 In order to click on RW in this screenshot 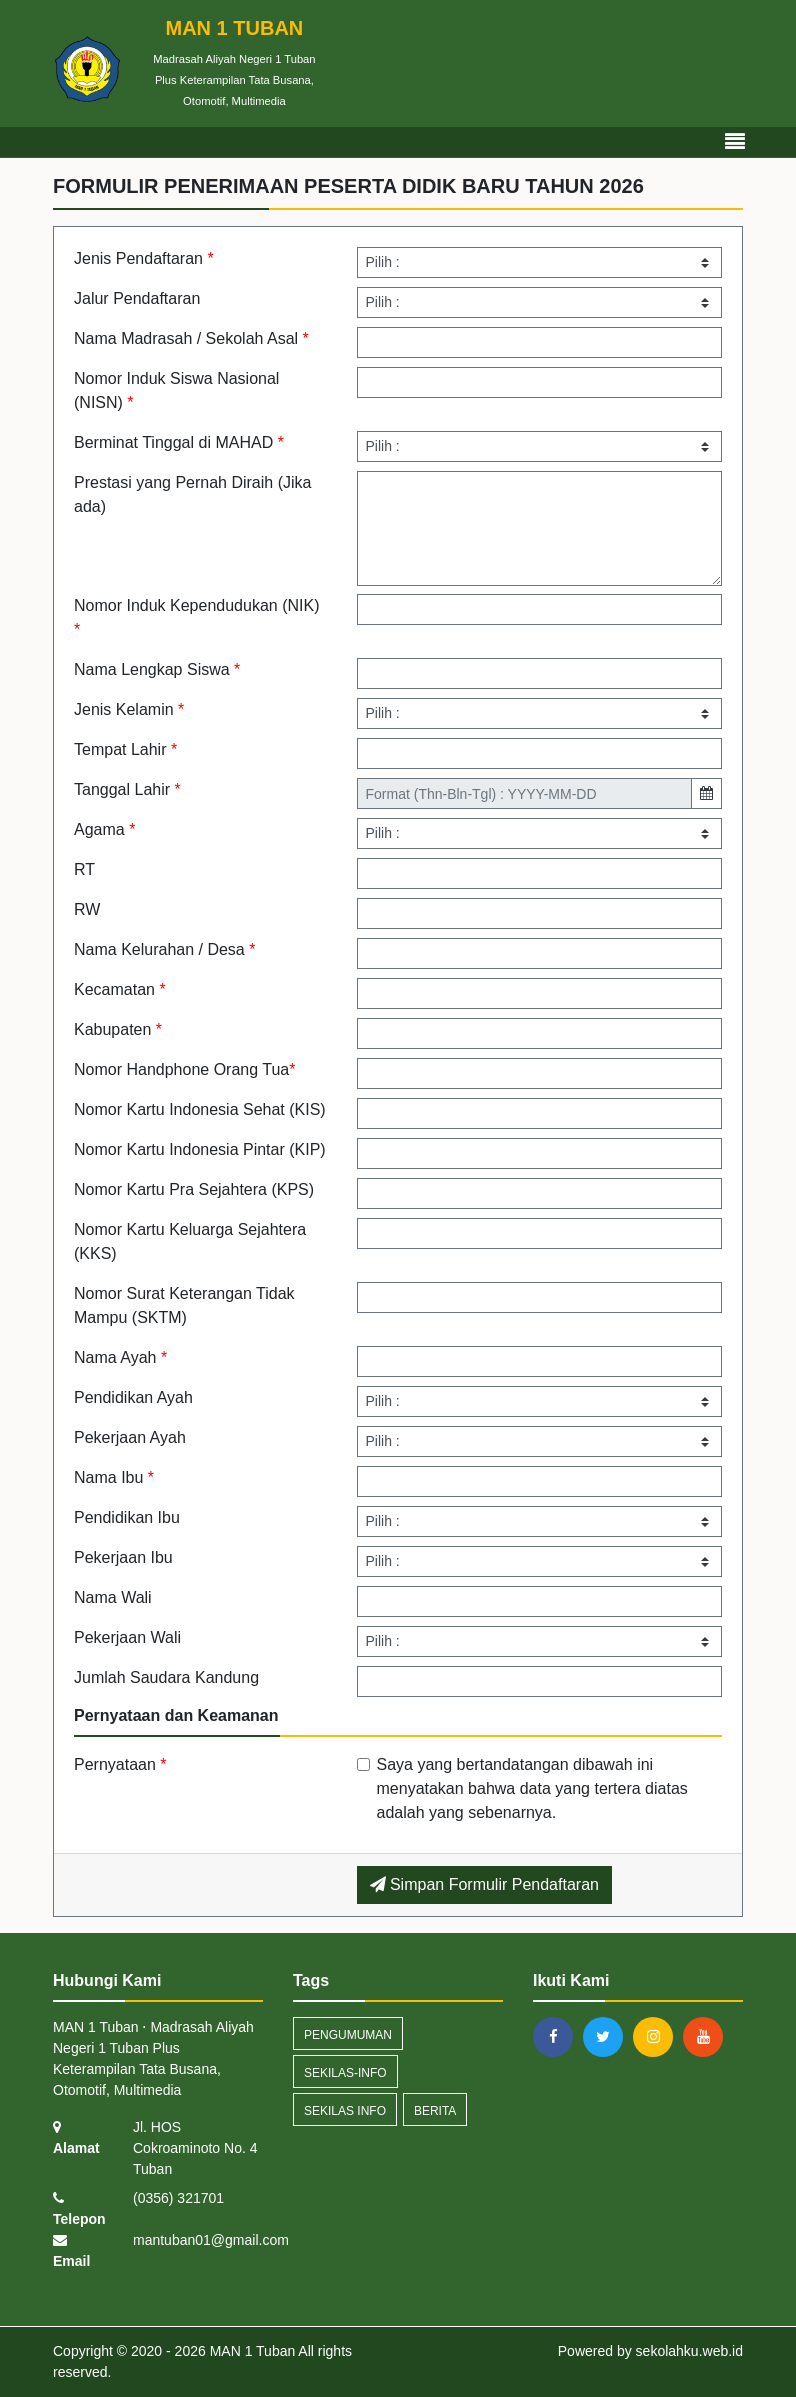, I will do `click(87, 909)`.